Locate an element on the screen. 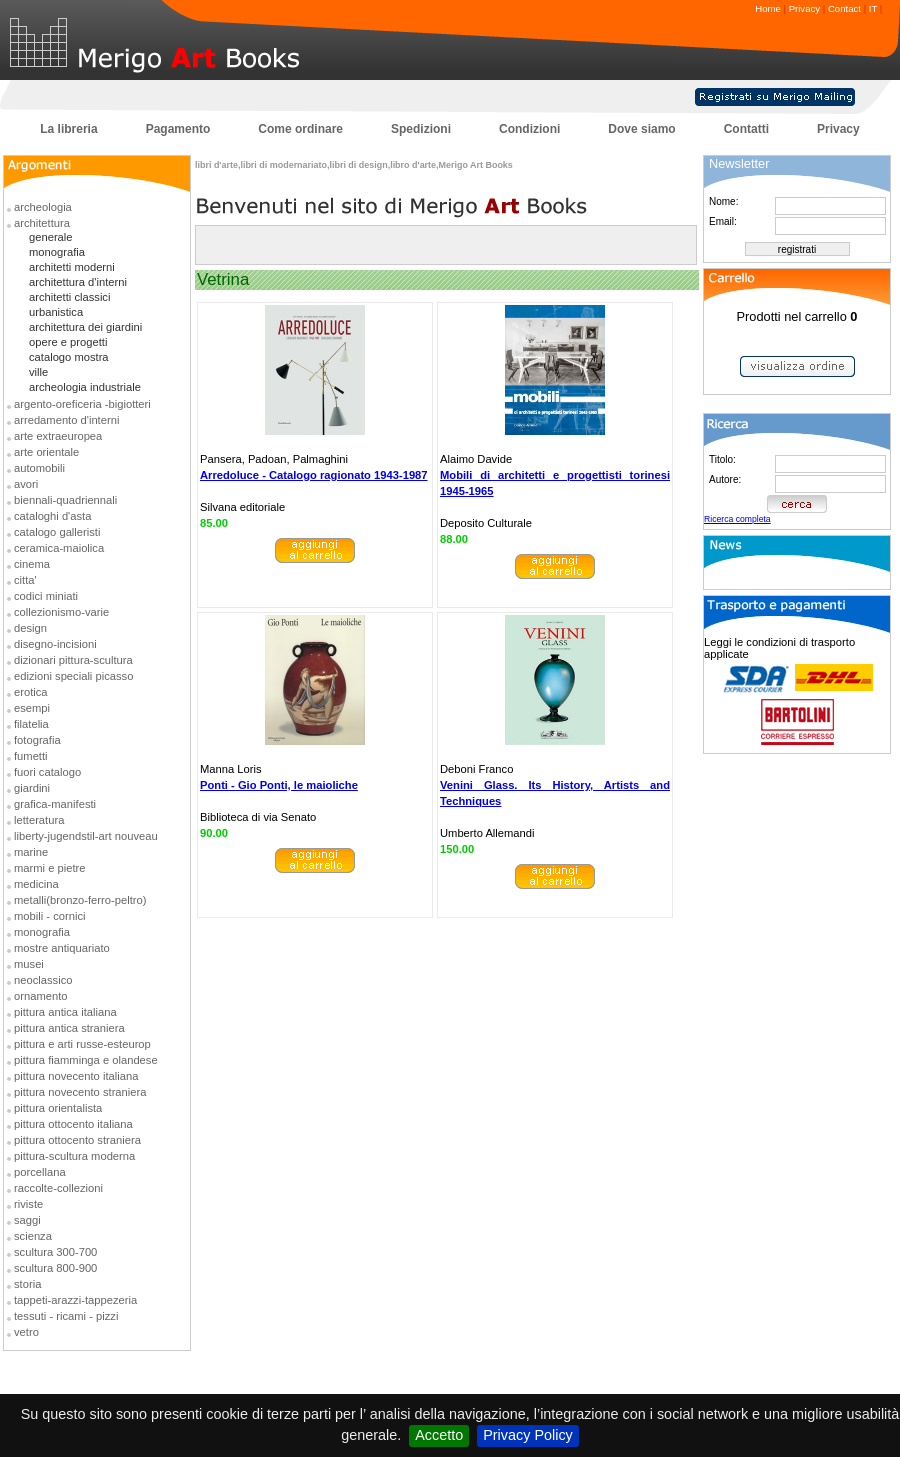 The height and width of the screenshot is (1457, 900). design is located at coordinates (30, 628).